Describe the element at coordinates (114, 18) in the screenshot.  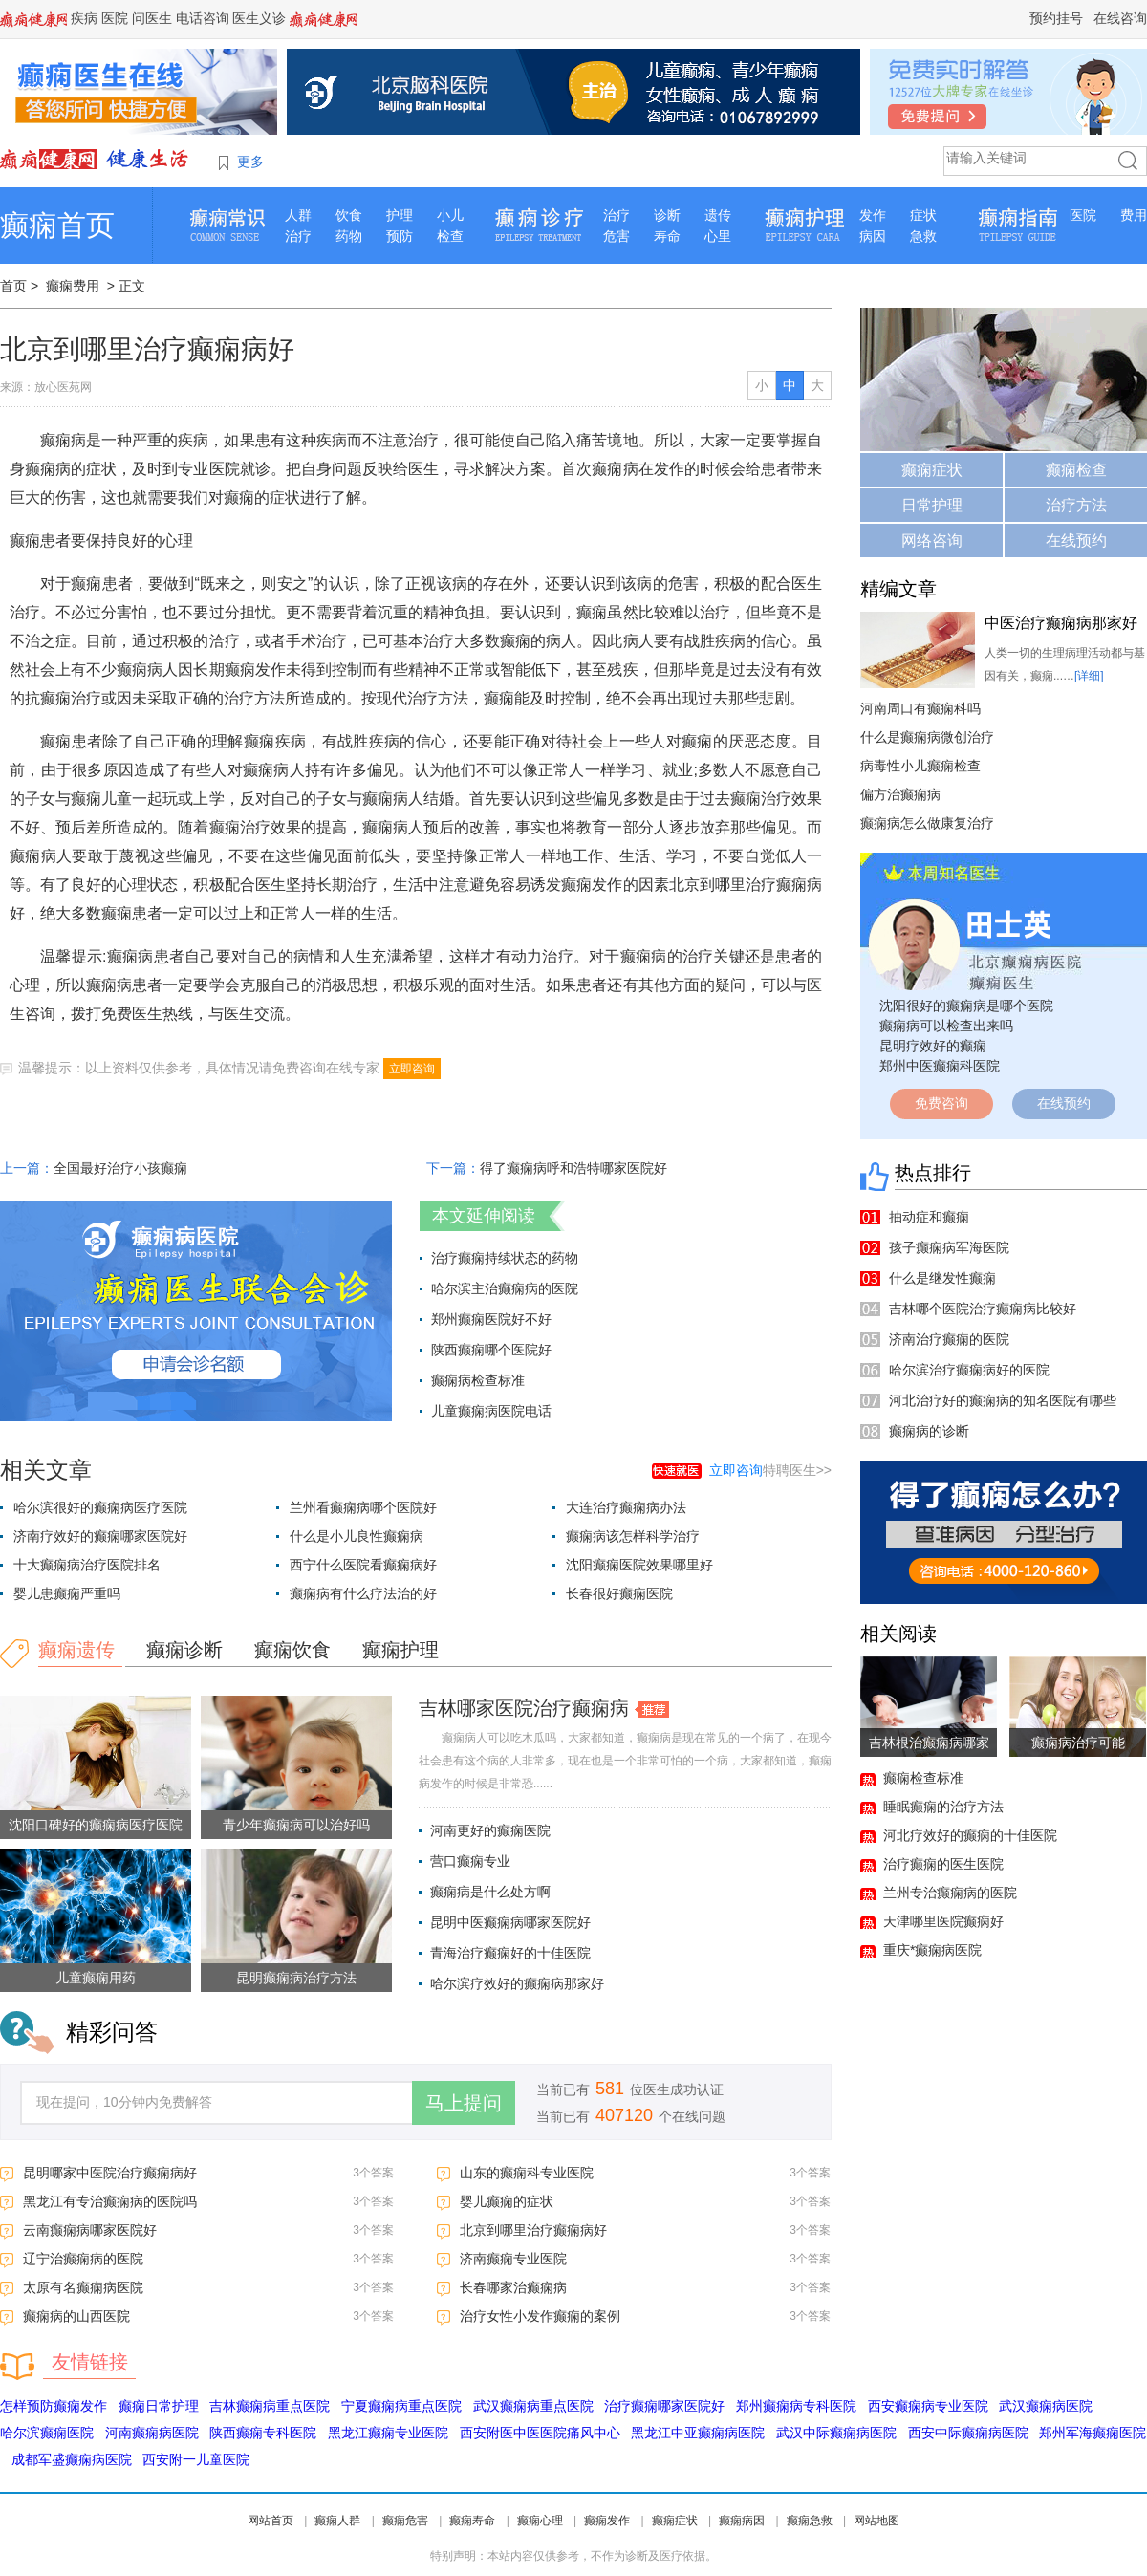
I see `医院` at that location.